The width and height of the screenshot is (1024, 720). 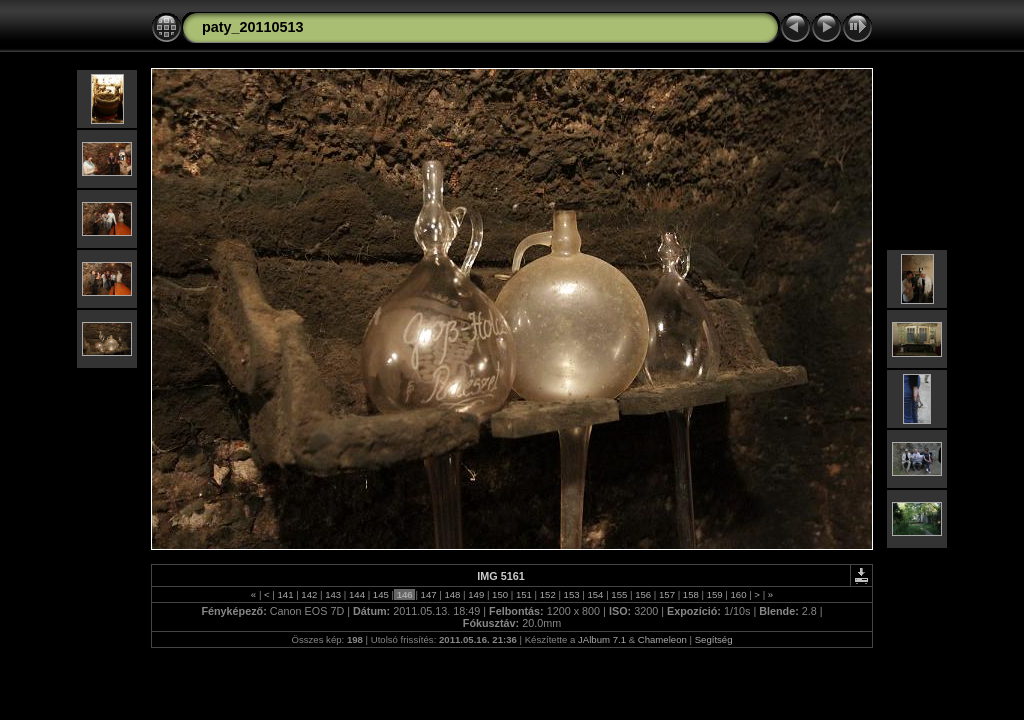 I want to click on 151, so click(x=523, y=594).